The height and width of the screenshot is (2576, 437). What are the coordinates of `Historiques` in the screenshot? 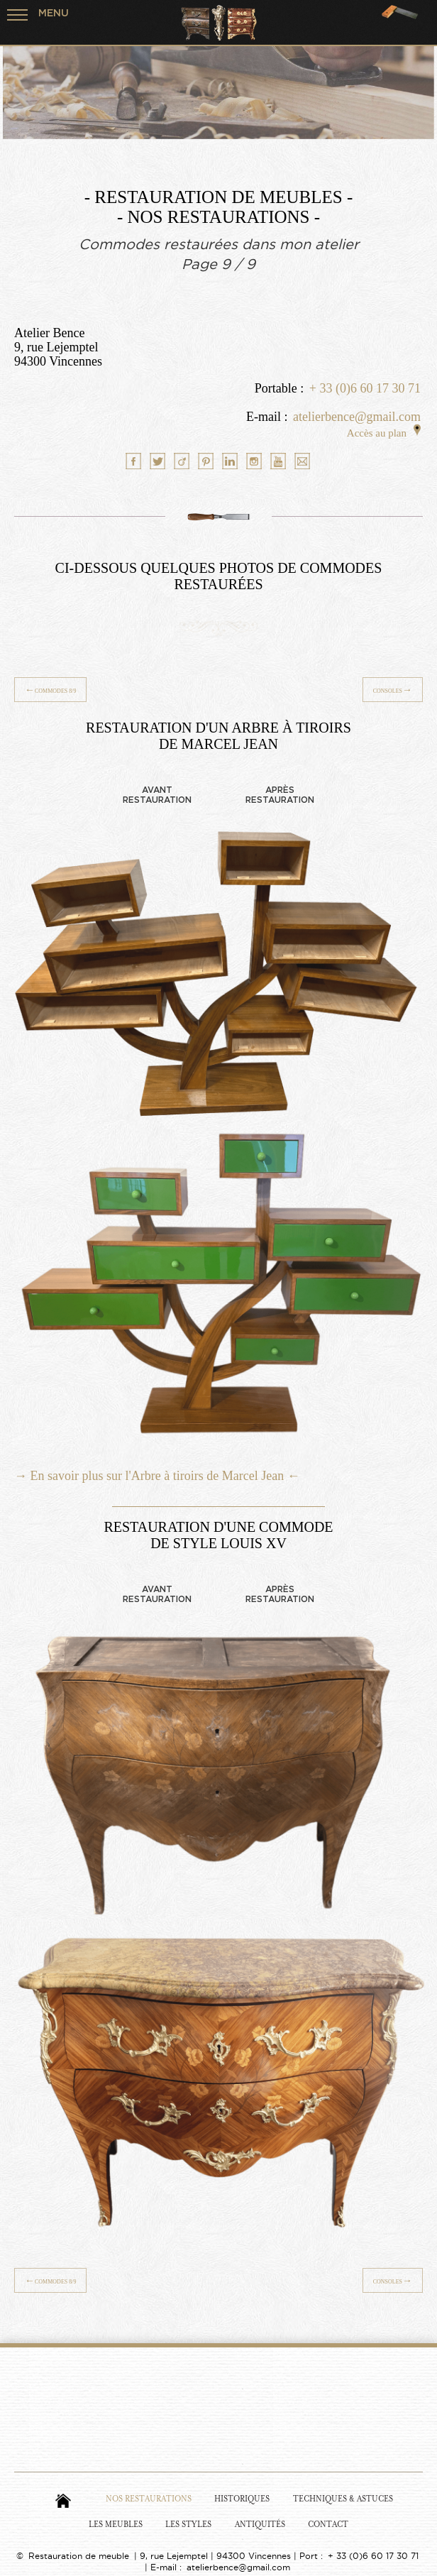 It's located at (242, 2499).